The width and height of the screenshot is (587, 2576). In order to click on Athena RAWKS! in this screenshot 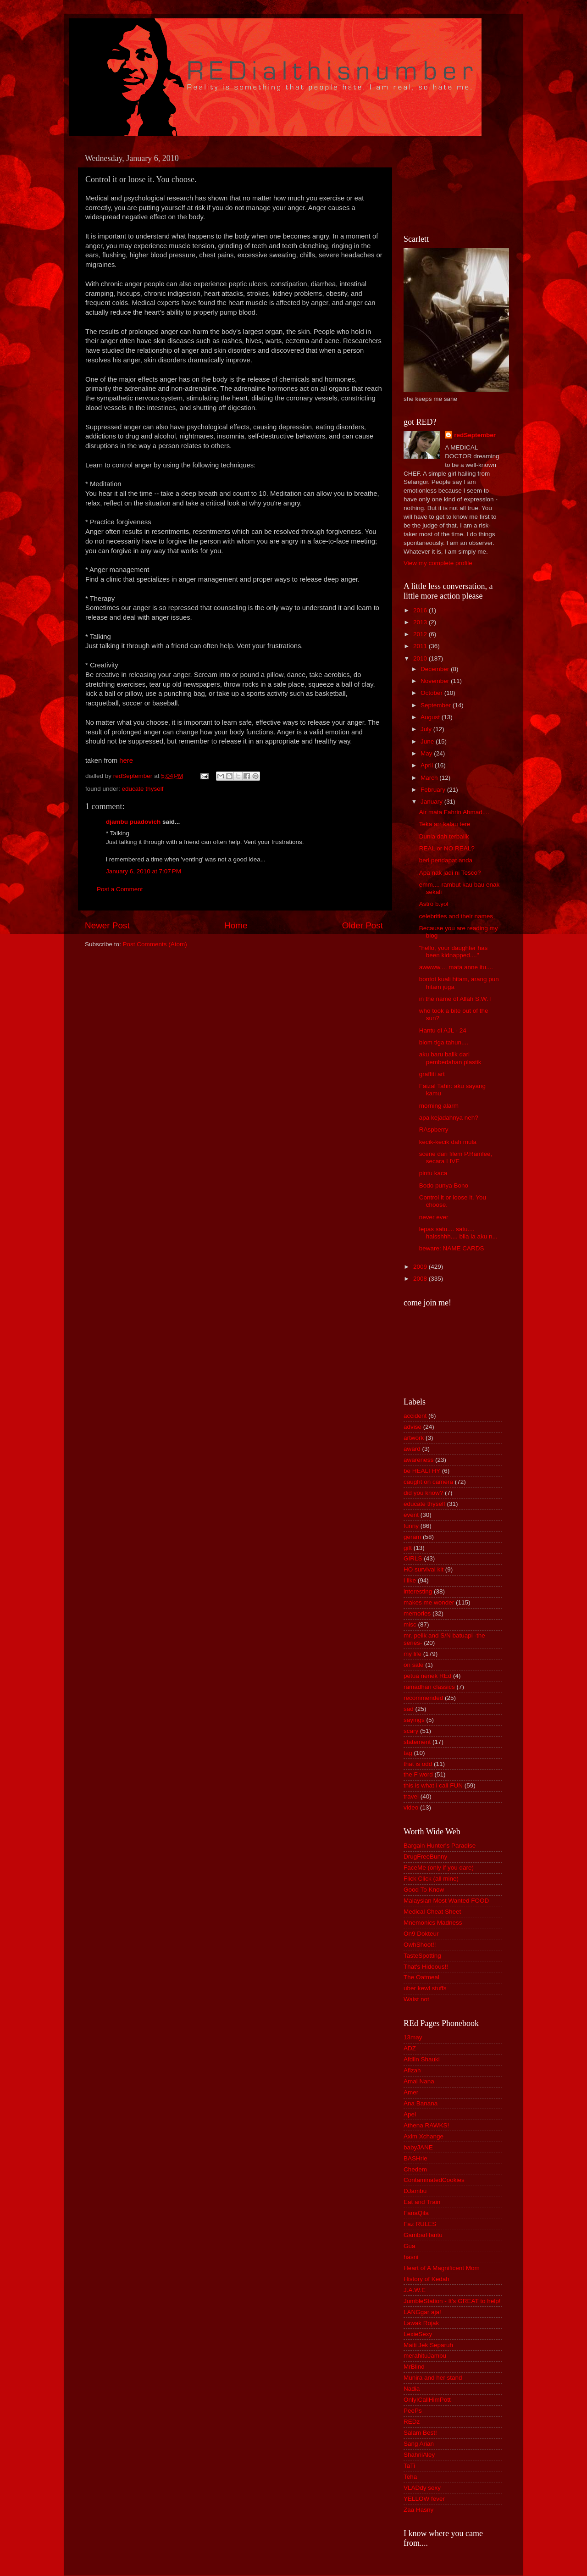, I will do `click(426, 2125)`.